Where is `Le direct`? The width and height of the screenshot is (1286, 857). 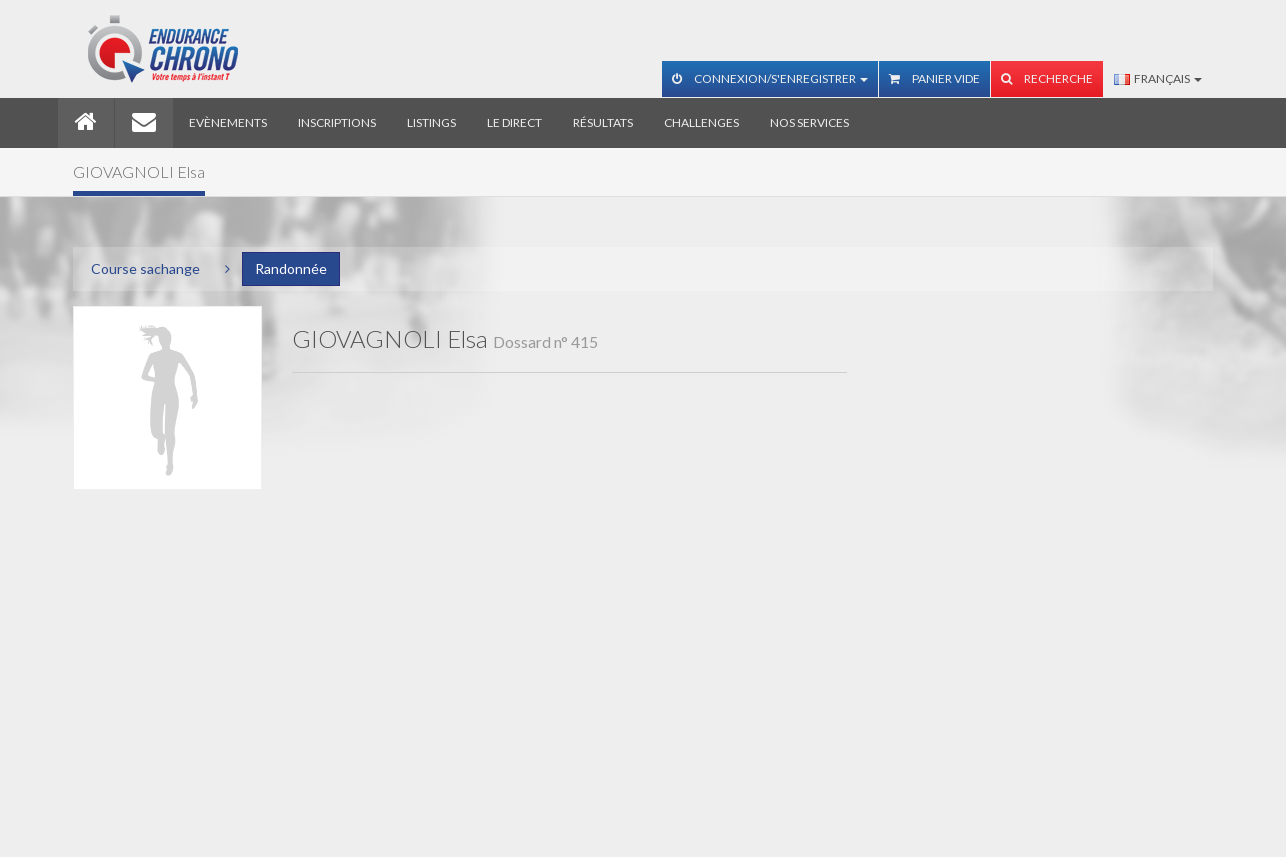 Le direct is located at coordinates (514, 122).